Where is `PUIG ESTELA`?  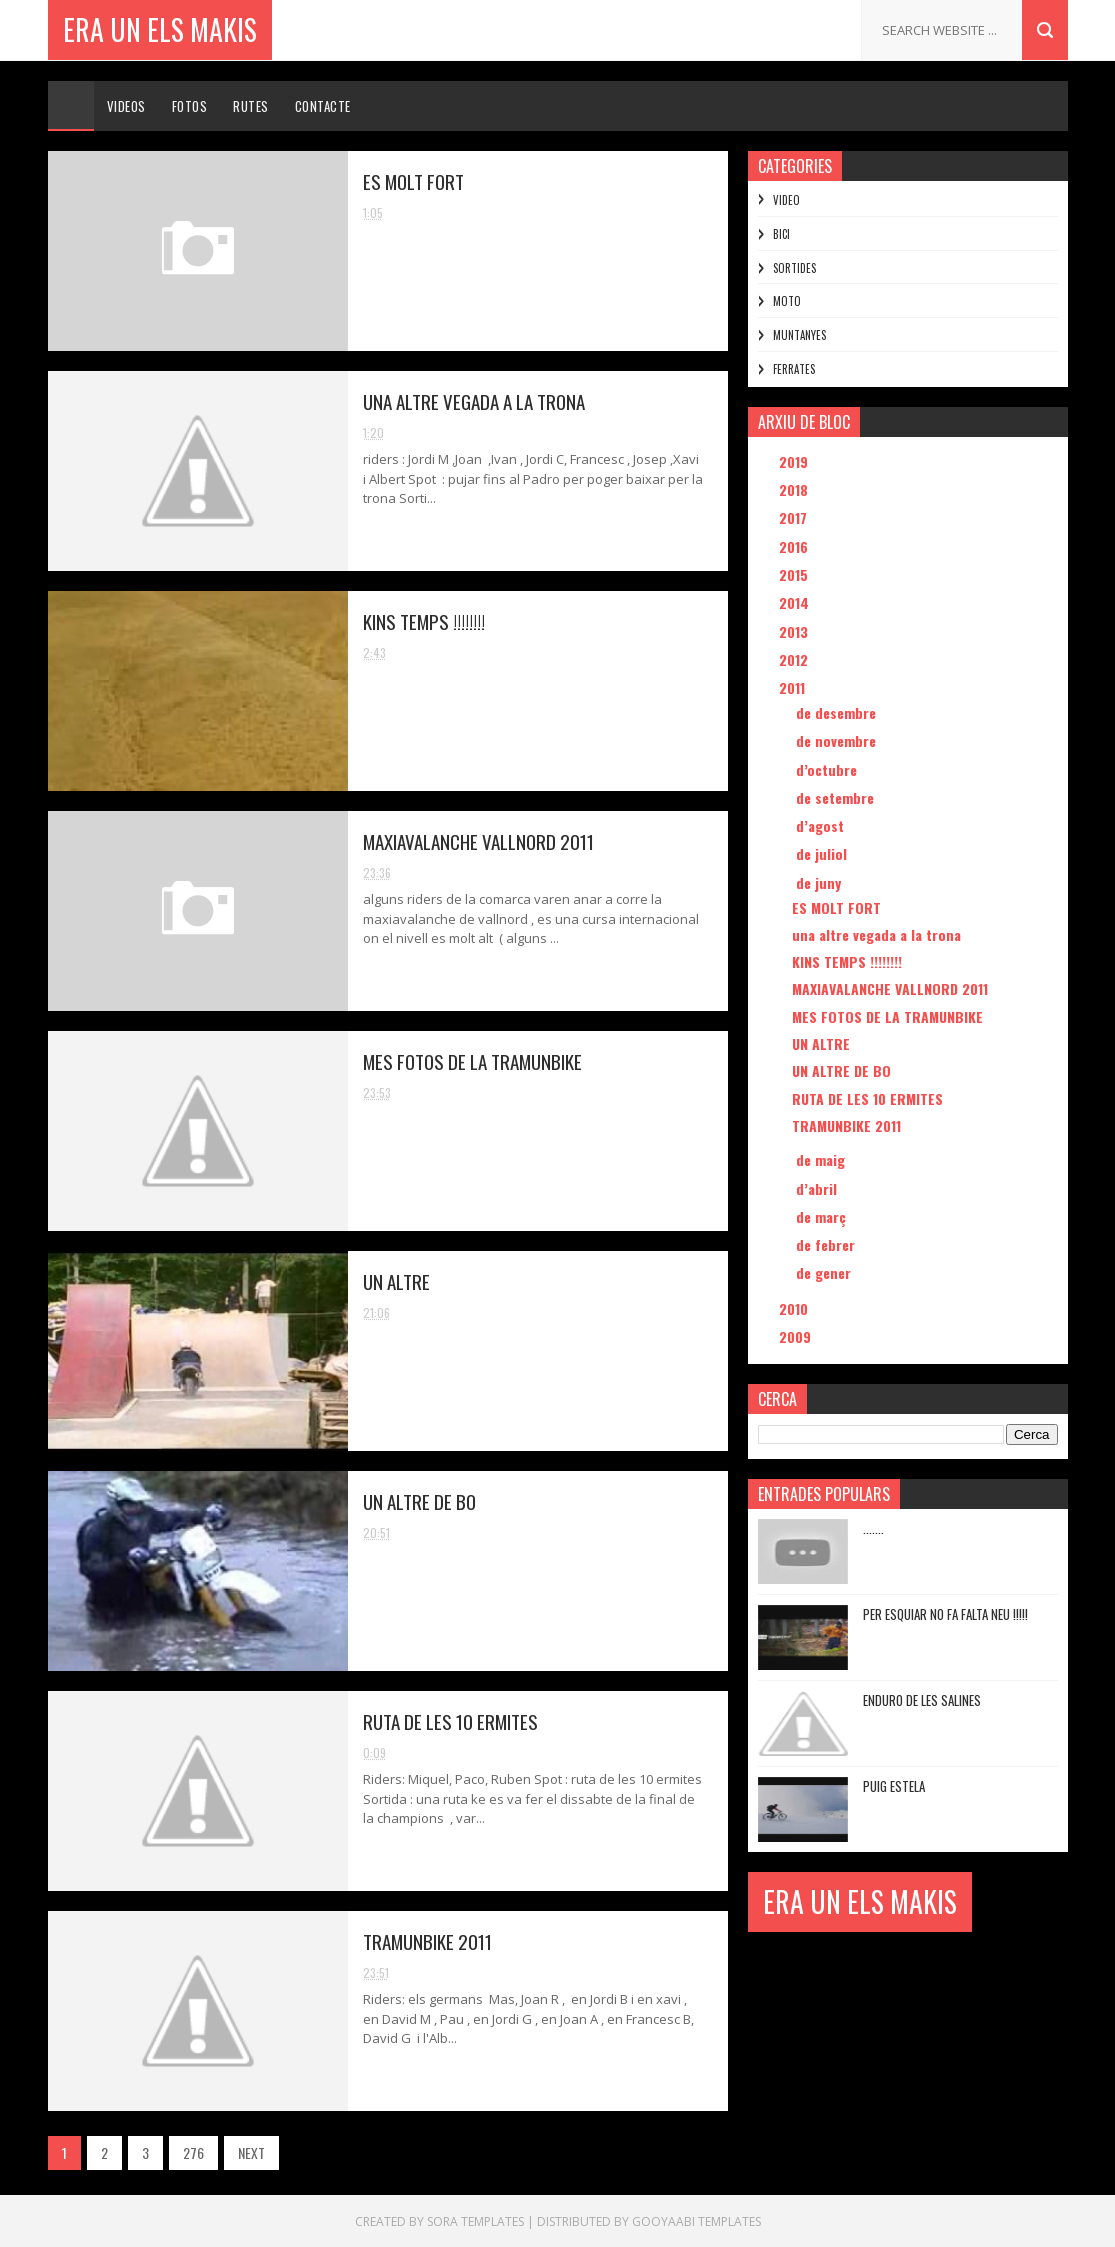 PUIG ESTELA is located at coordinates (894, 1786).